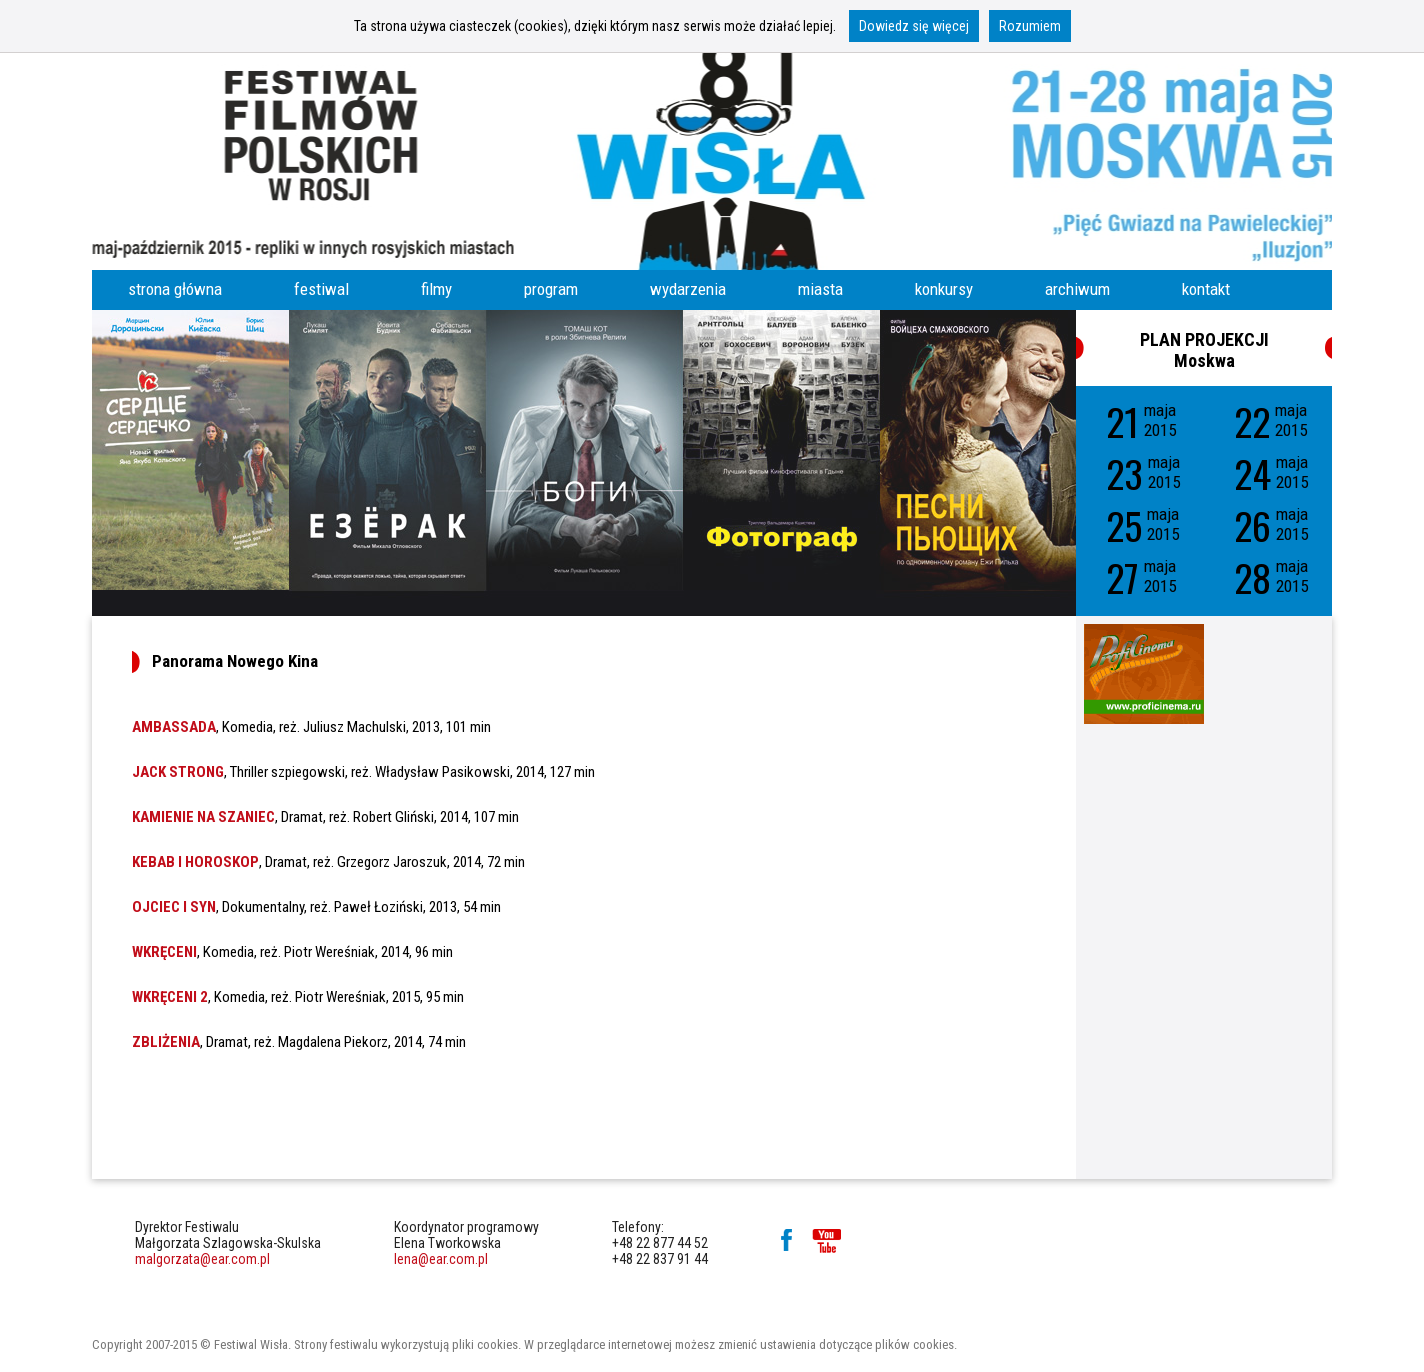  Describe the element at coordinates (441, 1259) in the screenshot. I see `lena@ear.com.pl` at that location.